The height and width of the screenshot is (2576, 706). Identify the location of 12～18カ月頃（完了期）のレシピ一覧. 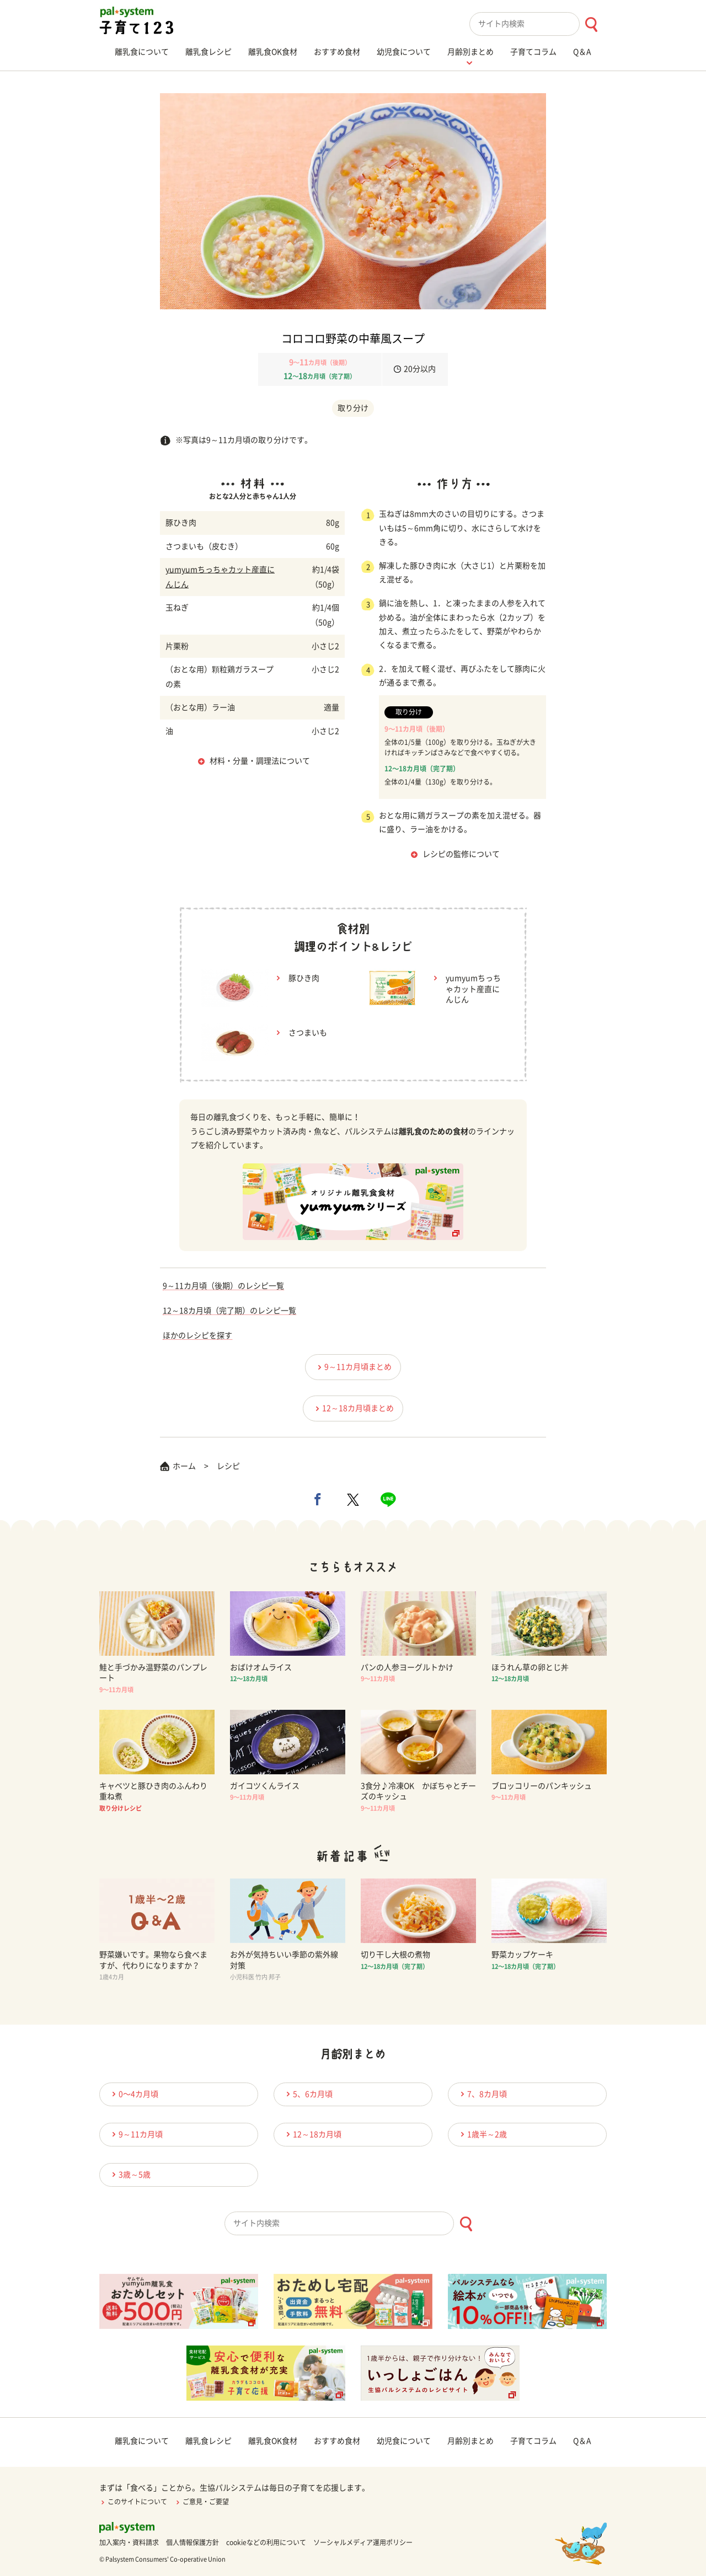
(229, 1310).